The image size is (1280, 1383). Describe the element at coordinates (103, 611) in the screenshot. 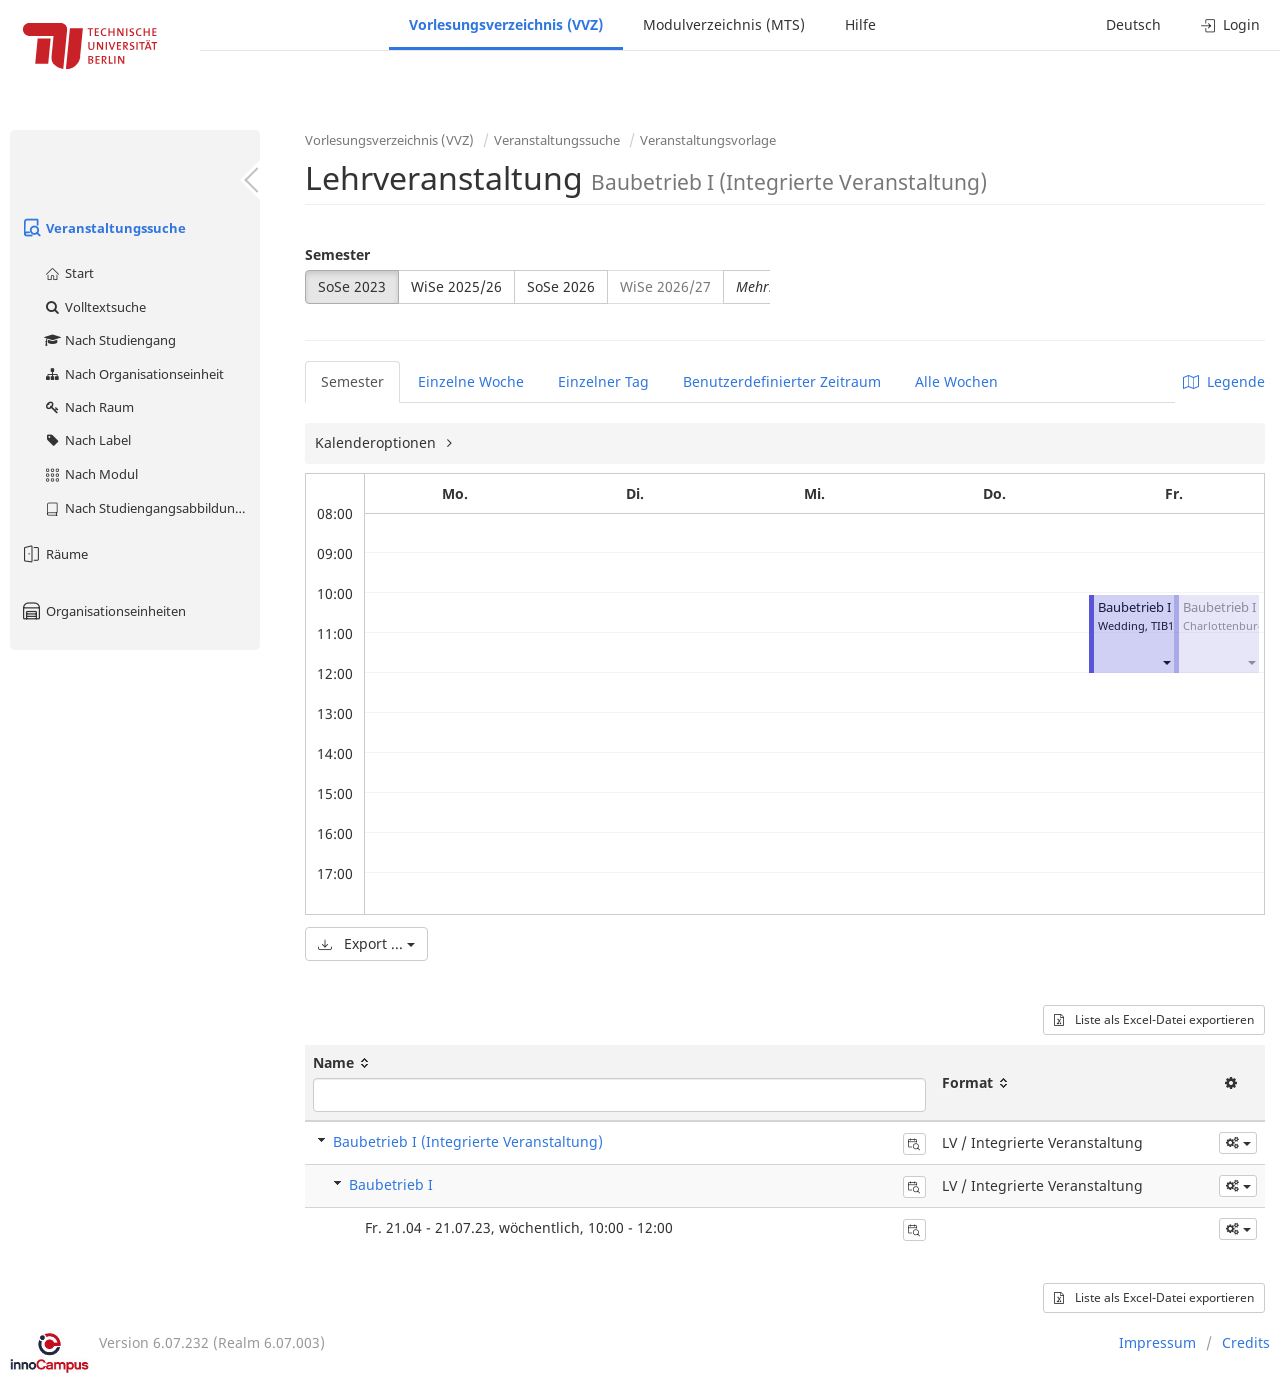

I see `Organisationseinheiten` at that location.